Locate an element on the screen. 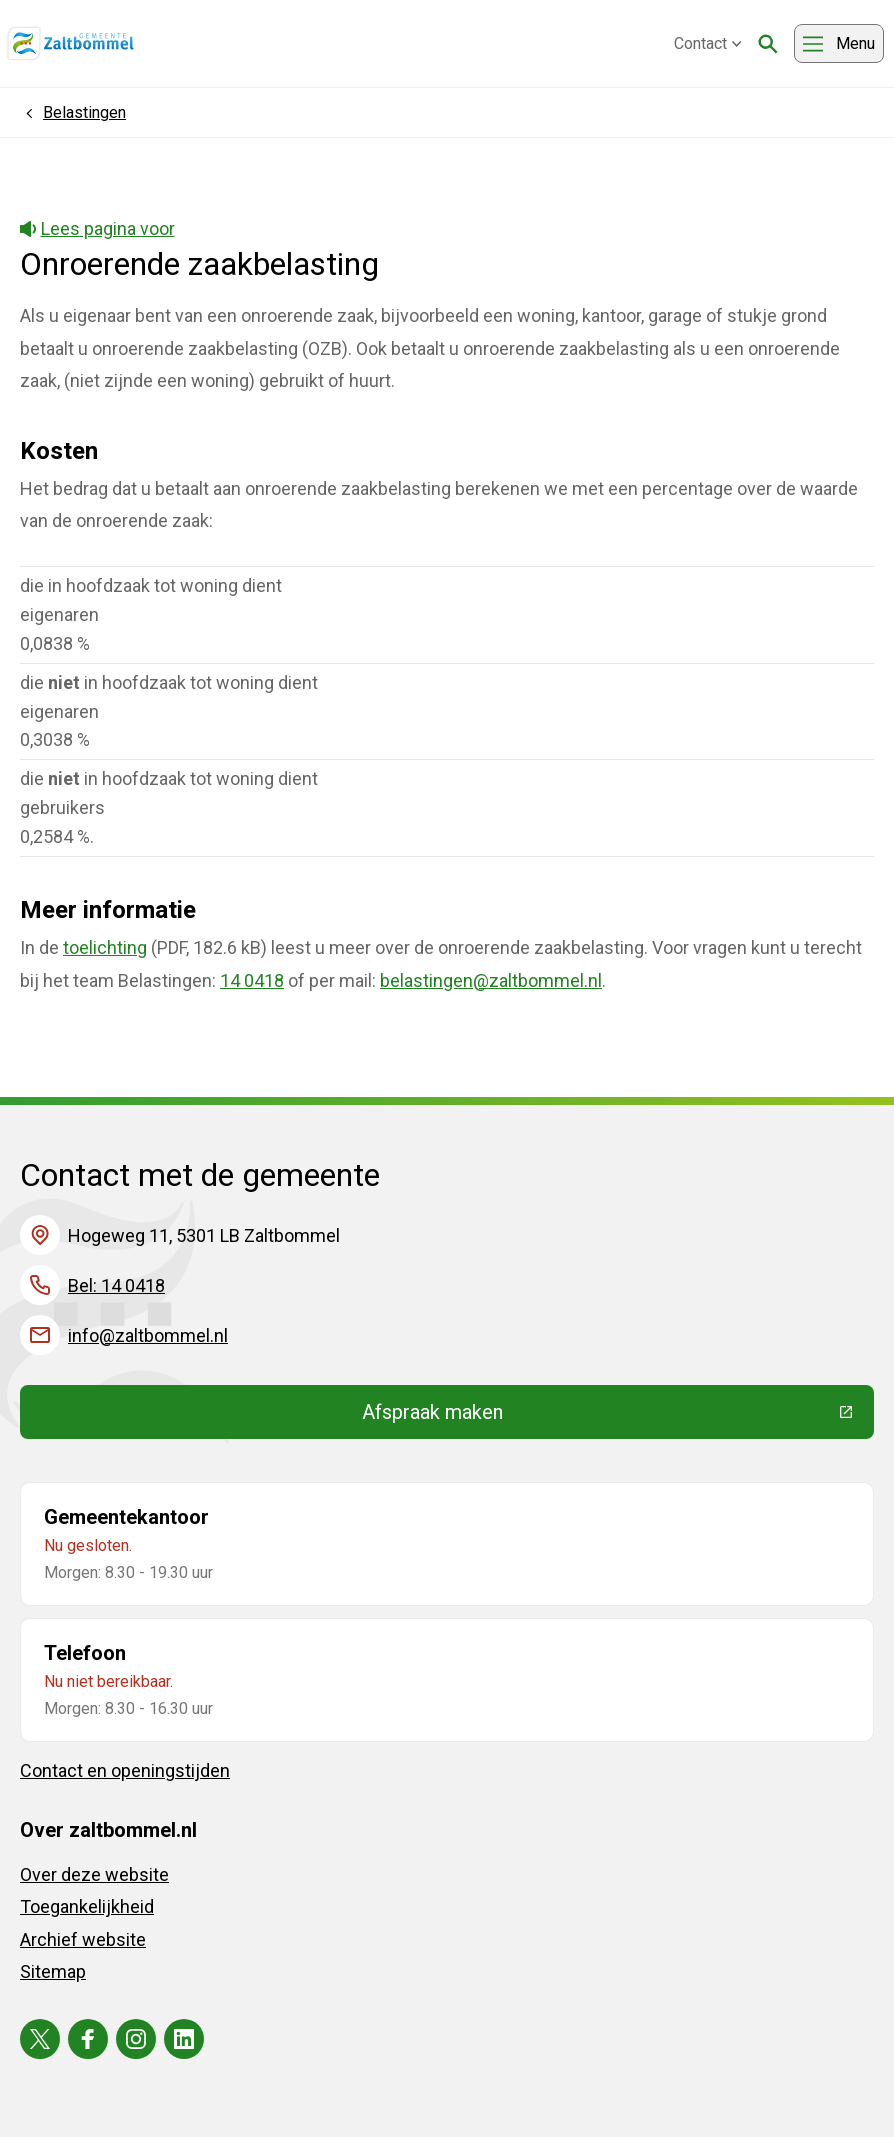 This screenshot has width=894, height=2137. Sitemap is located at coordinates (53, 1971).